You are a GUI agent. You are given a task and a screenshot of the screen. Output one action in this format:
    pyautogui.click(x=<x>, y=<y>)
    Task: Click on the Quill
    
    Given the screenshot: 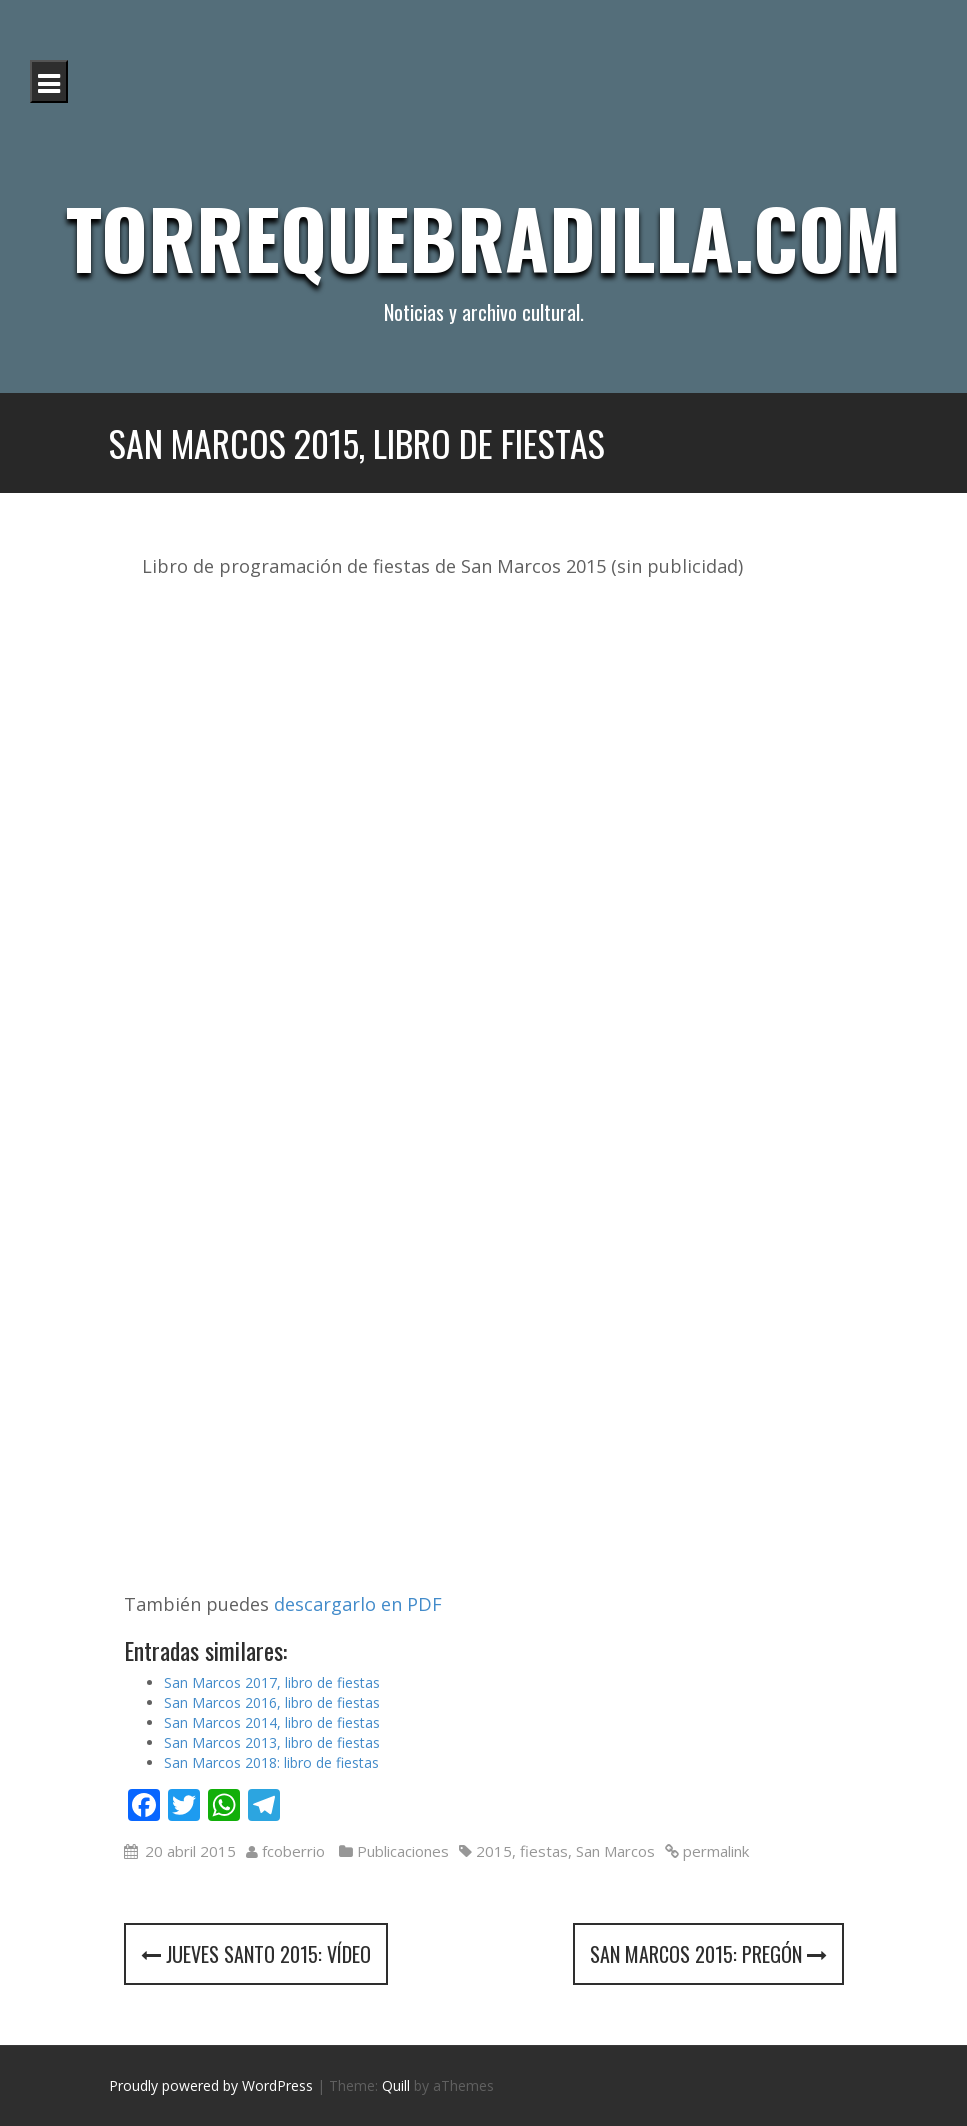 What is the action you would take?
    pyautogui.click(x=396, y=2085)
    